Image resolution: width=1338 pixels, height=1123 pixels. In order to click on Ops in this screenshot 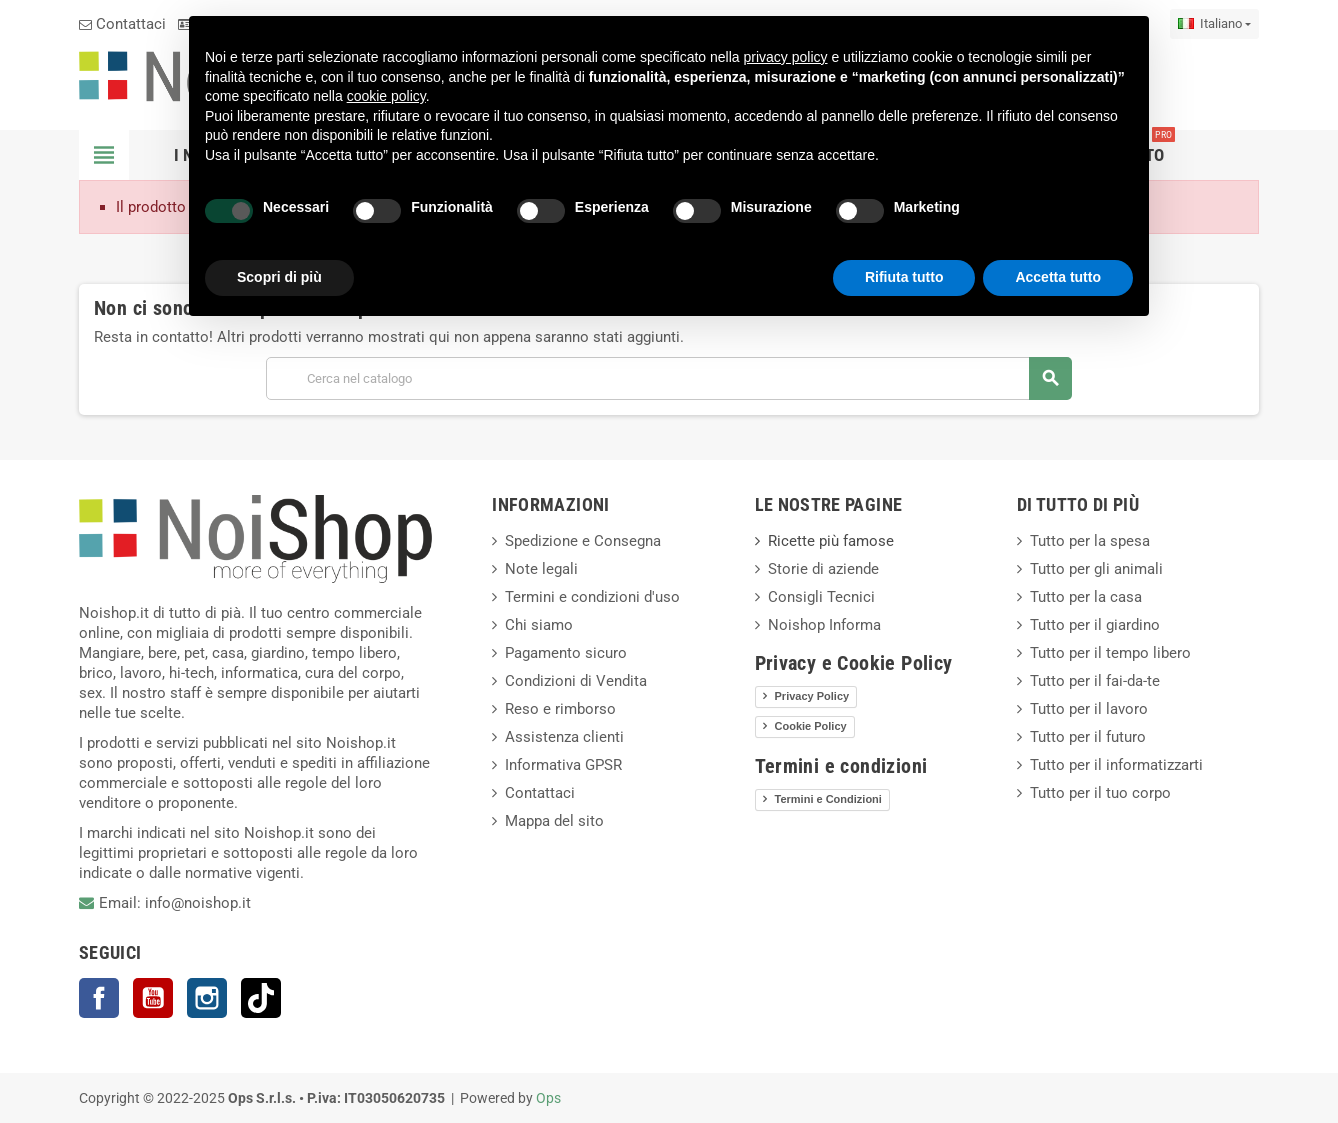, I will do `click(548, 1098)`.